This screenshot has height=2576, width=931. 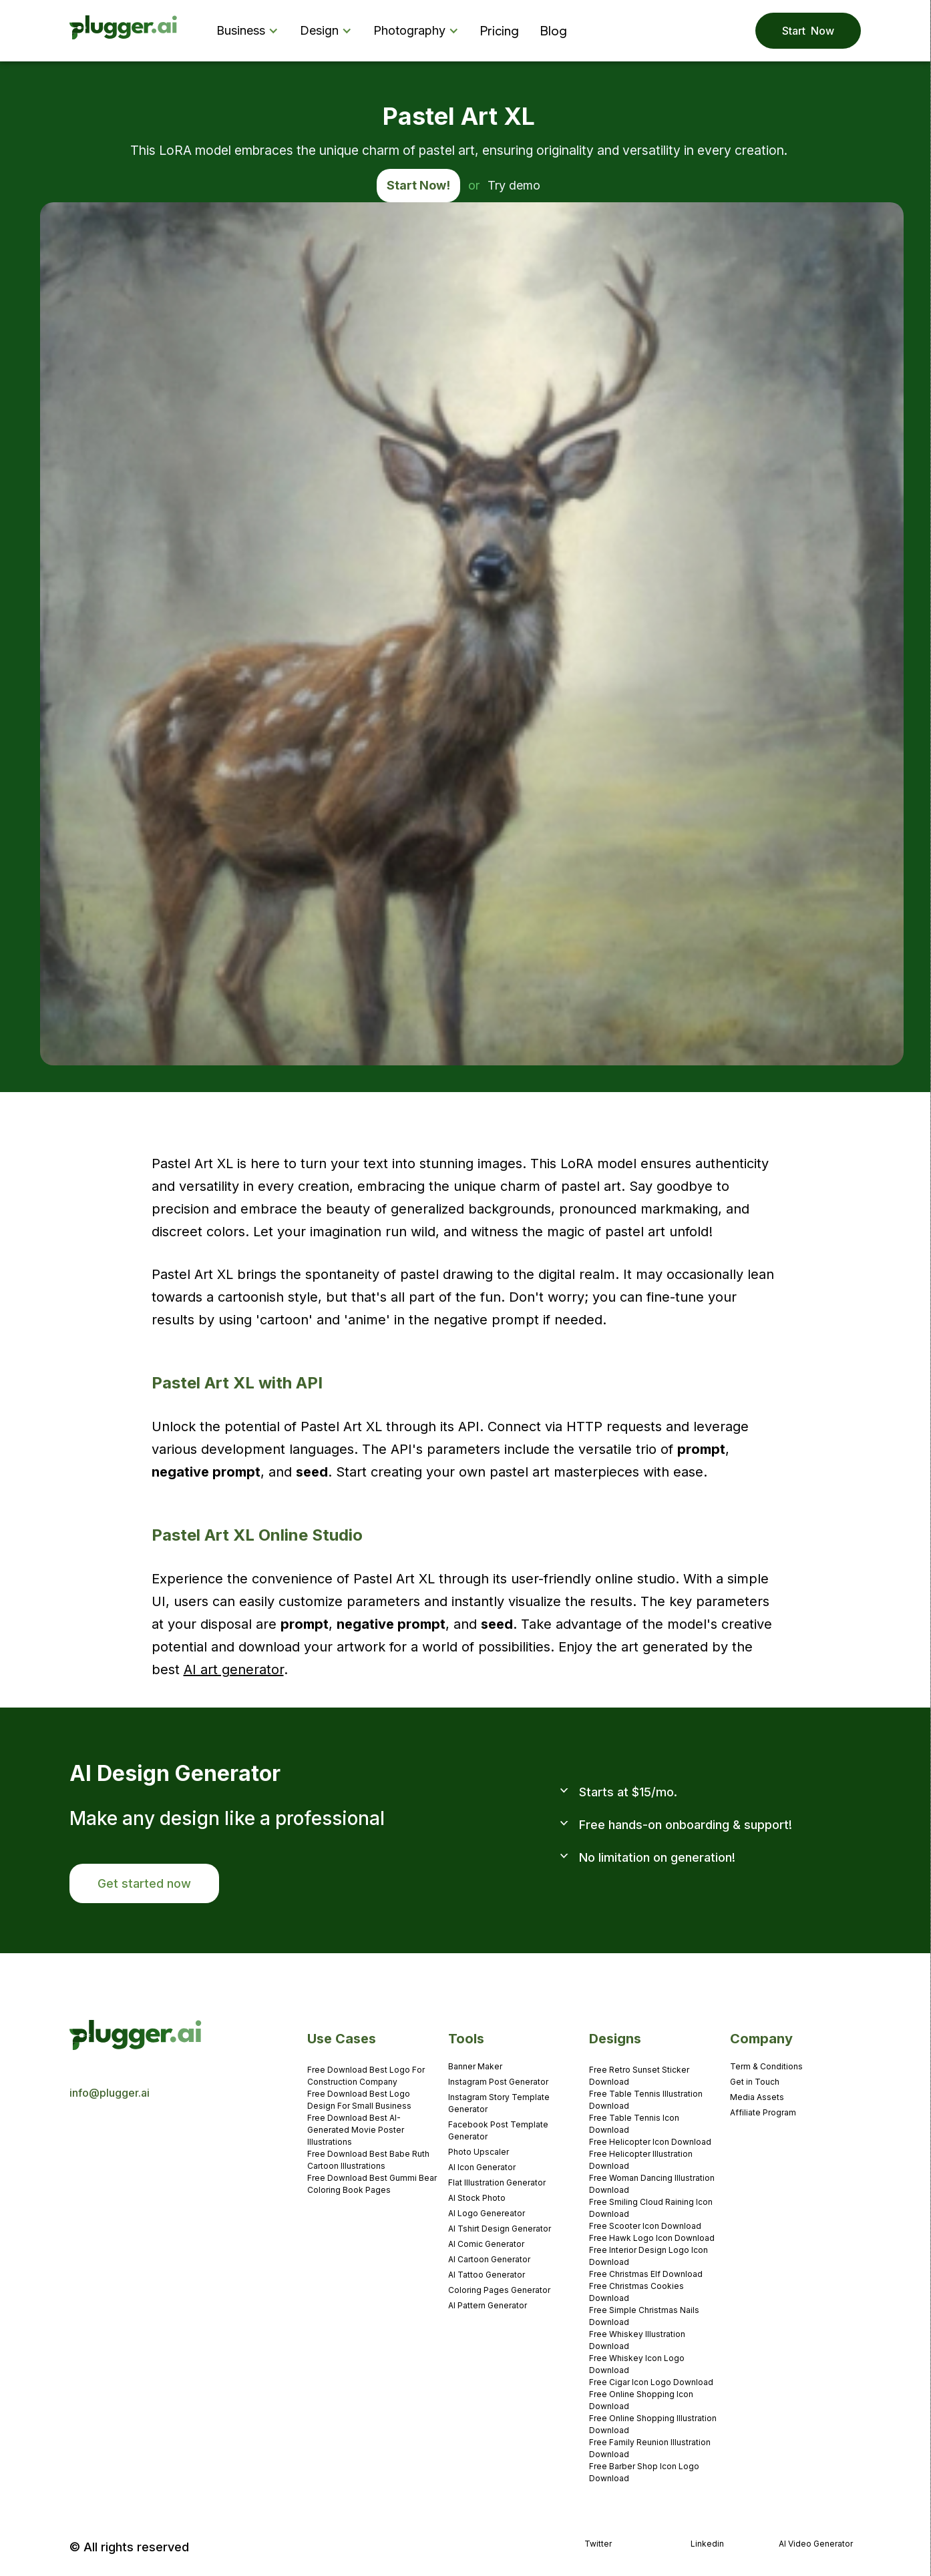 I want to click on Free Download Best Gummi Bear Coloring Book Pages, so click(x=372, y=2184).